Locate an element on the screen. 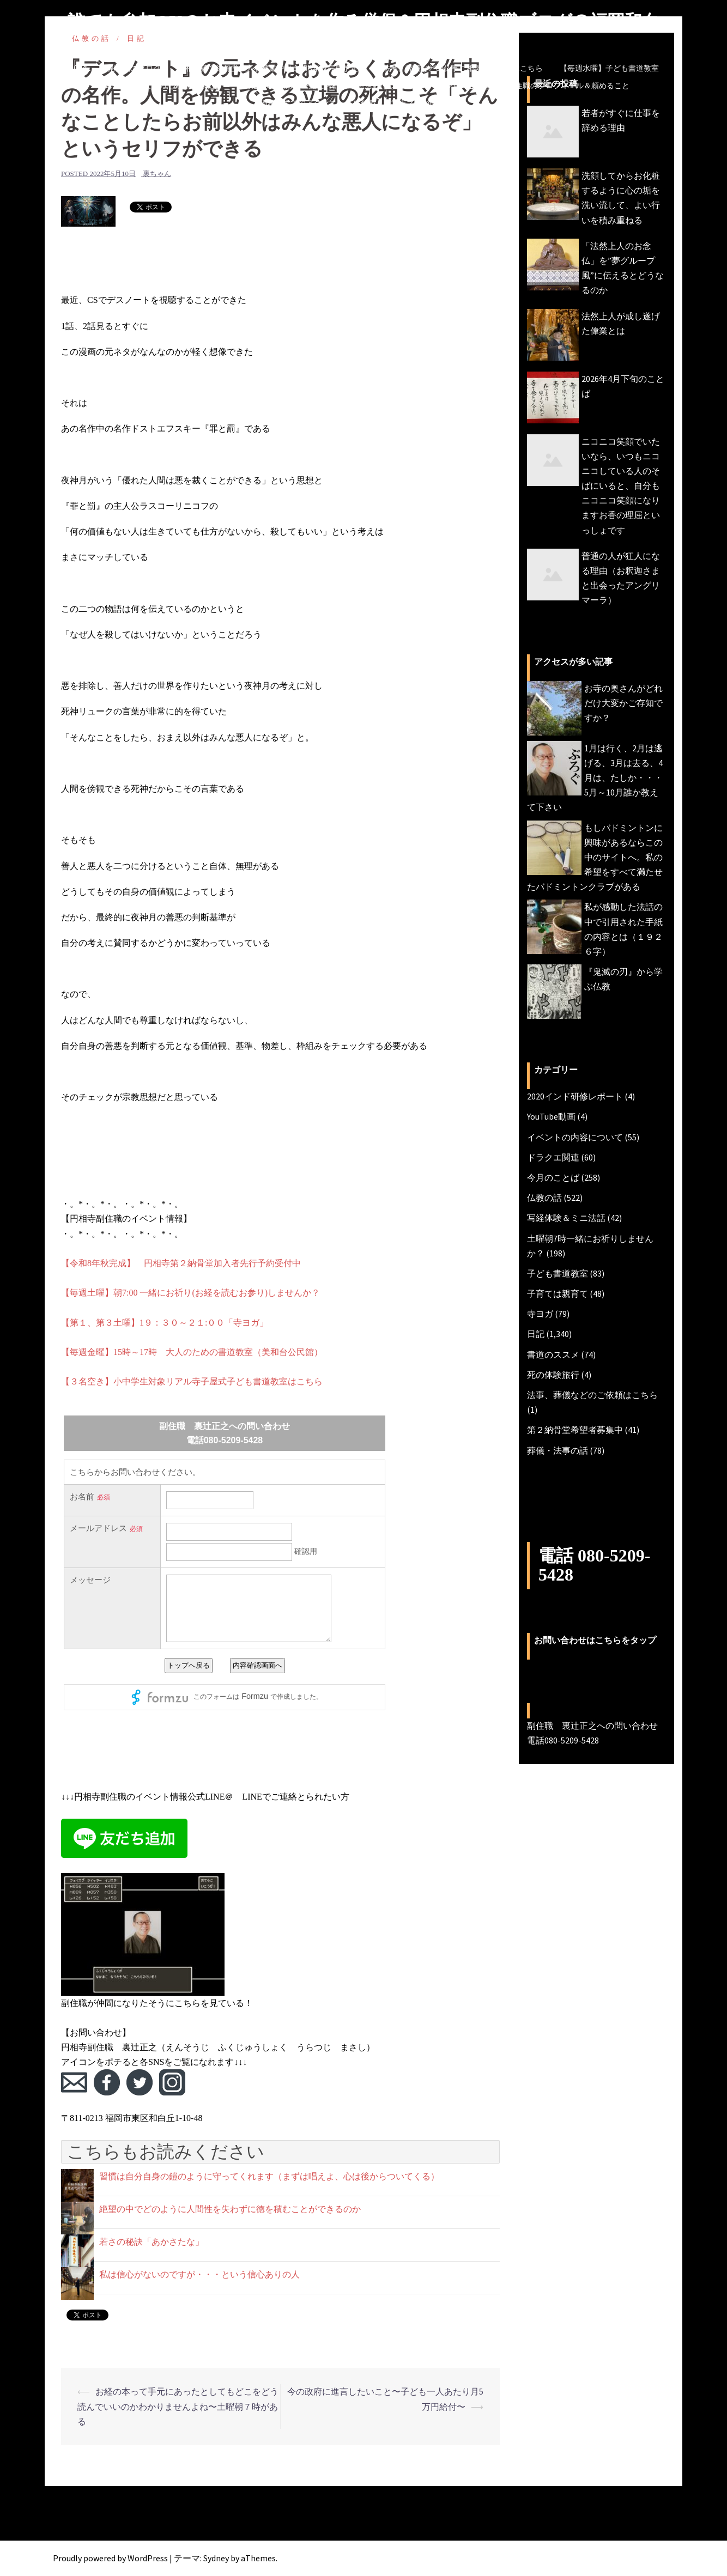 This screenshot has width=727, height=2576. 絶望の中でどのように人間性を失わずに徳を積むことができるのか is located at coordinates (230, 2209).